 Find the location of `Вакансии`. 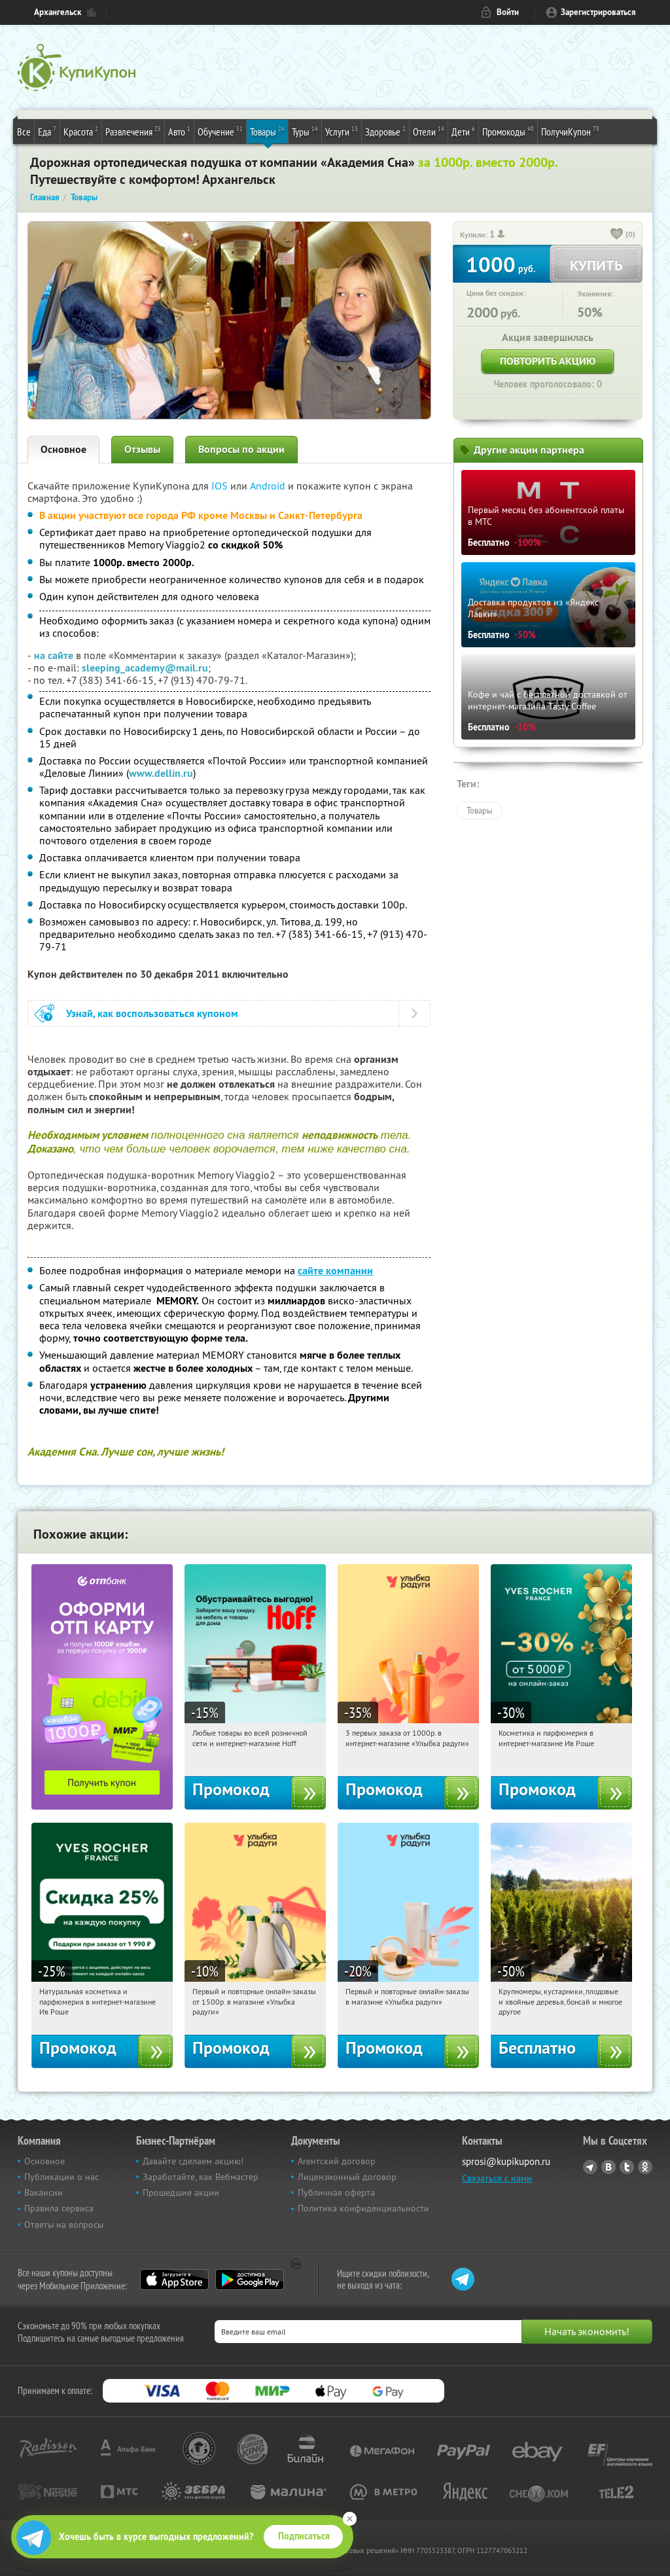

Вакансии is located at coordinates (43, 2192).